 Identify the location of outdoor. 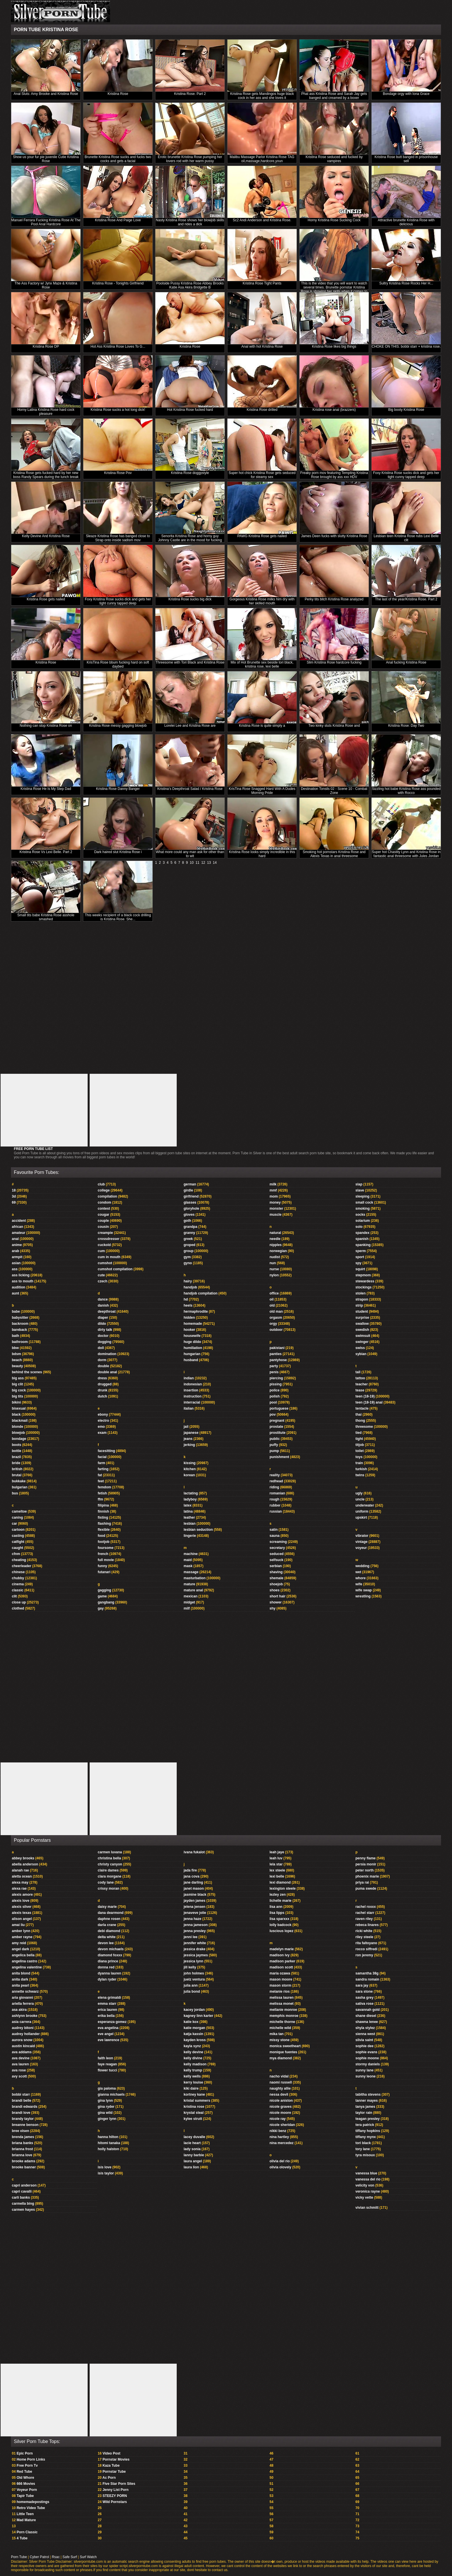
(276, 1330).